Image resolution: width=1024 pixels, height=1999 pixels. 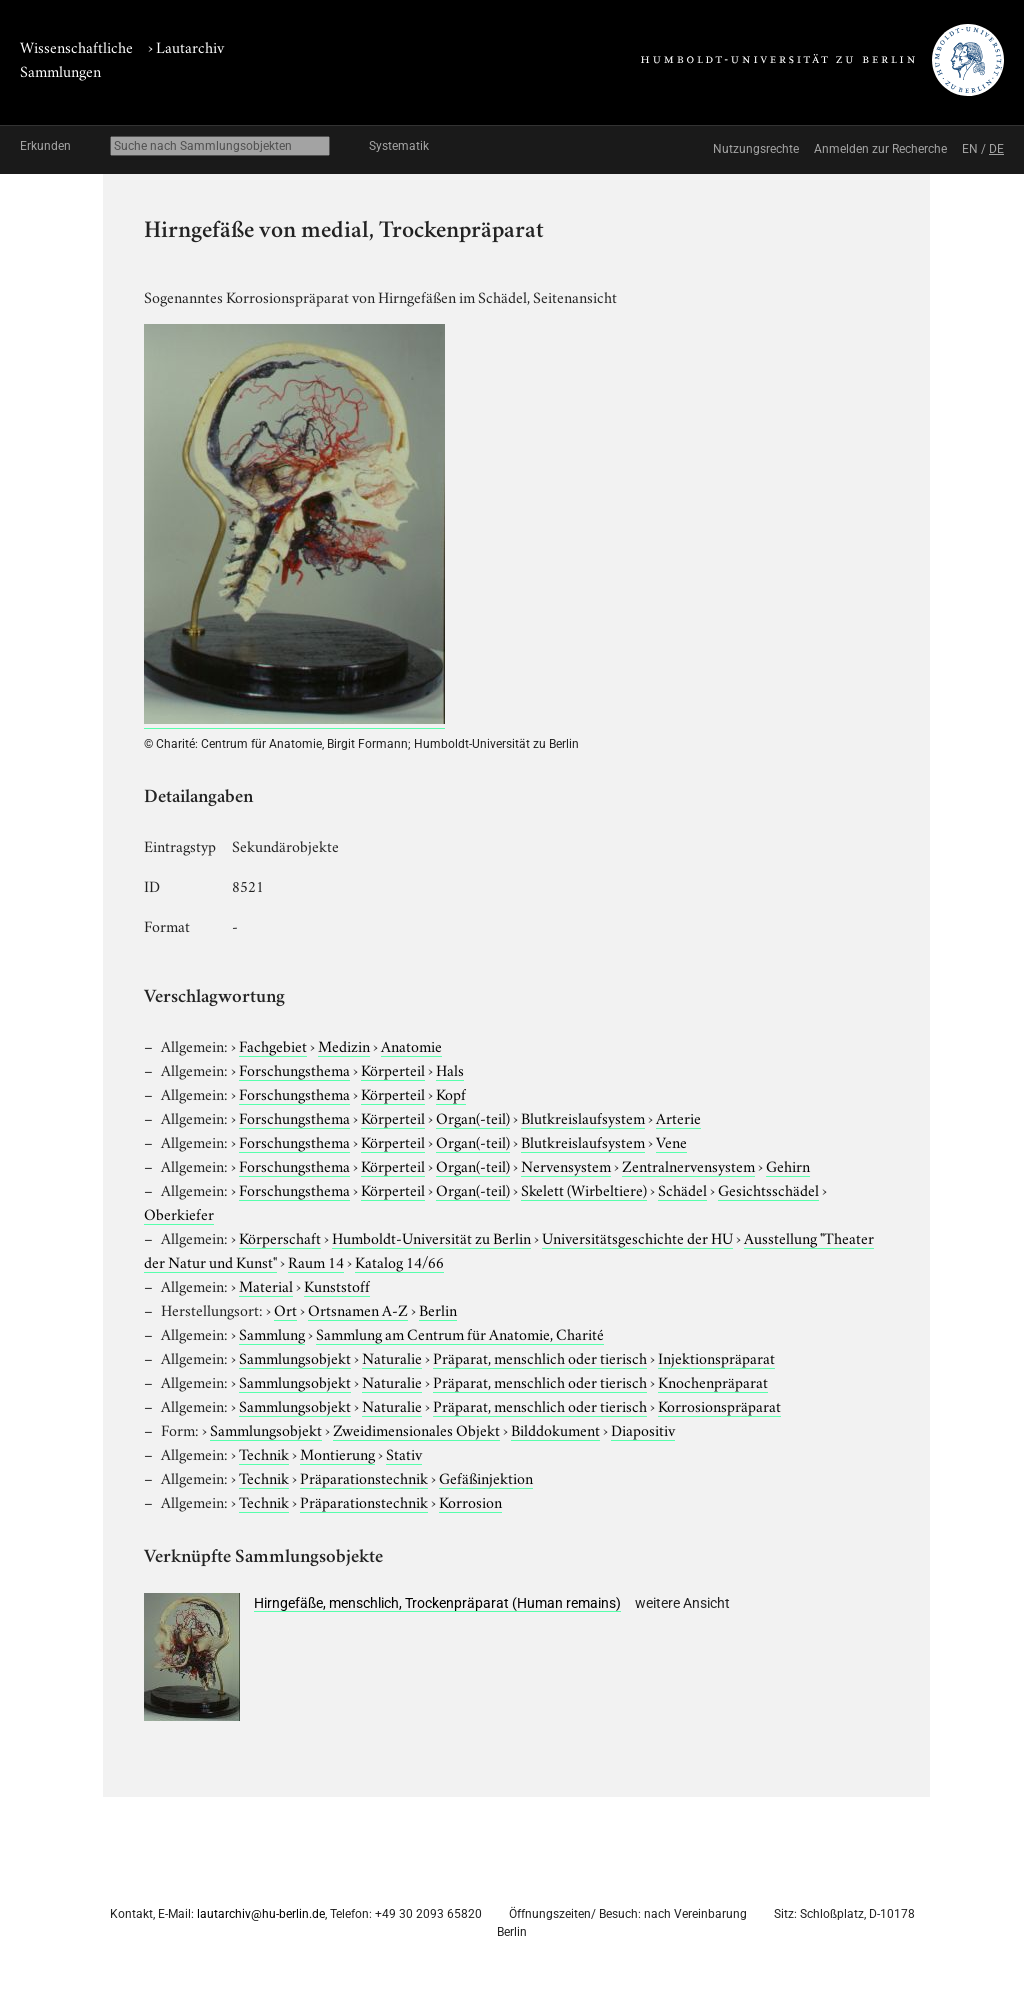 I want to click on Forschungsthema, so click(x=294, y=1069).